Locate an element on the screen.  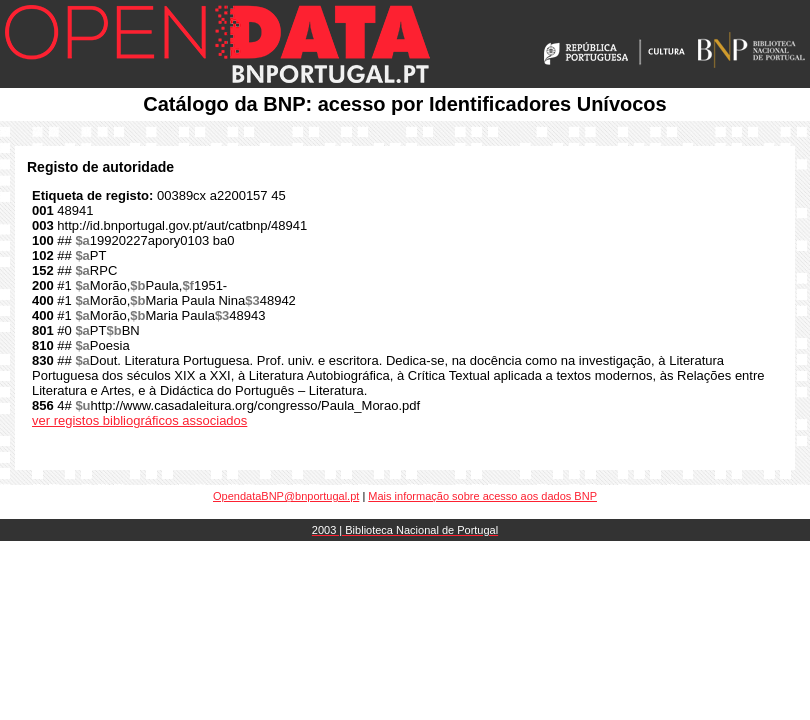
OpendataBNP@bnportugal.pt is located at coordinates (286, 496).